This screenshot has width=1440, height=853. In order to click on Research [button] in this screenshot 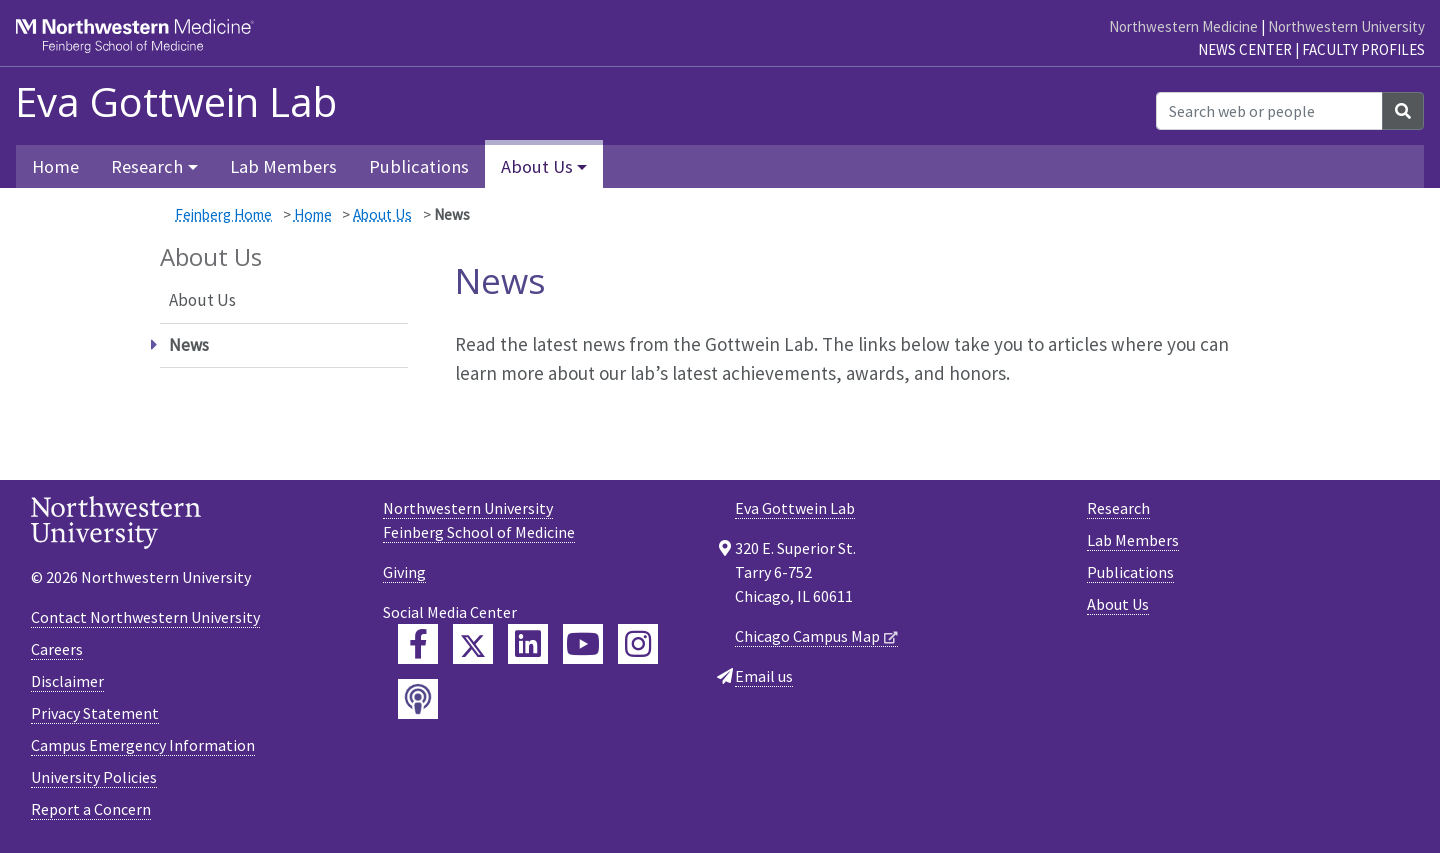, I will do `click(147, 166)`.